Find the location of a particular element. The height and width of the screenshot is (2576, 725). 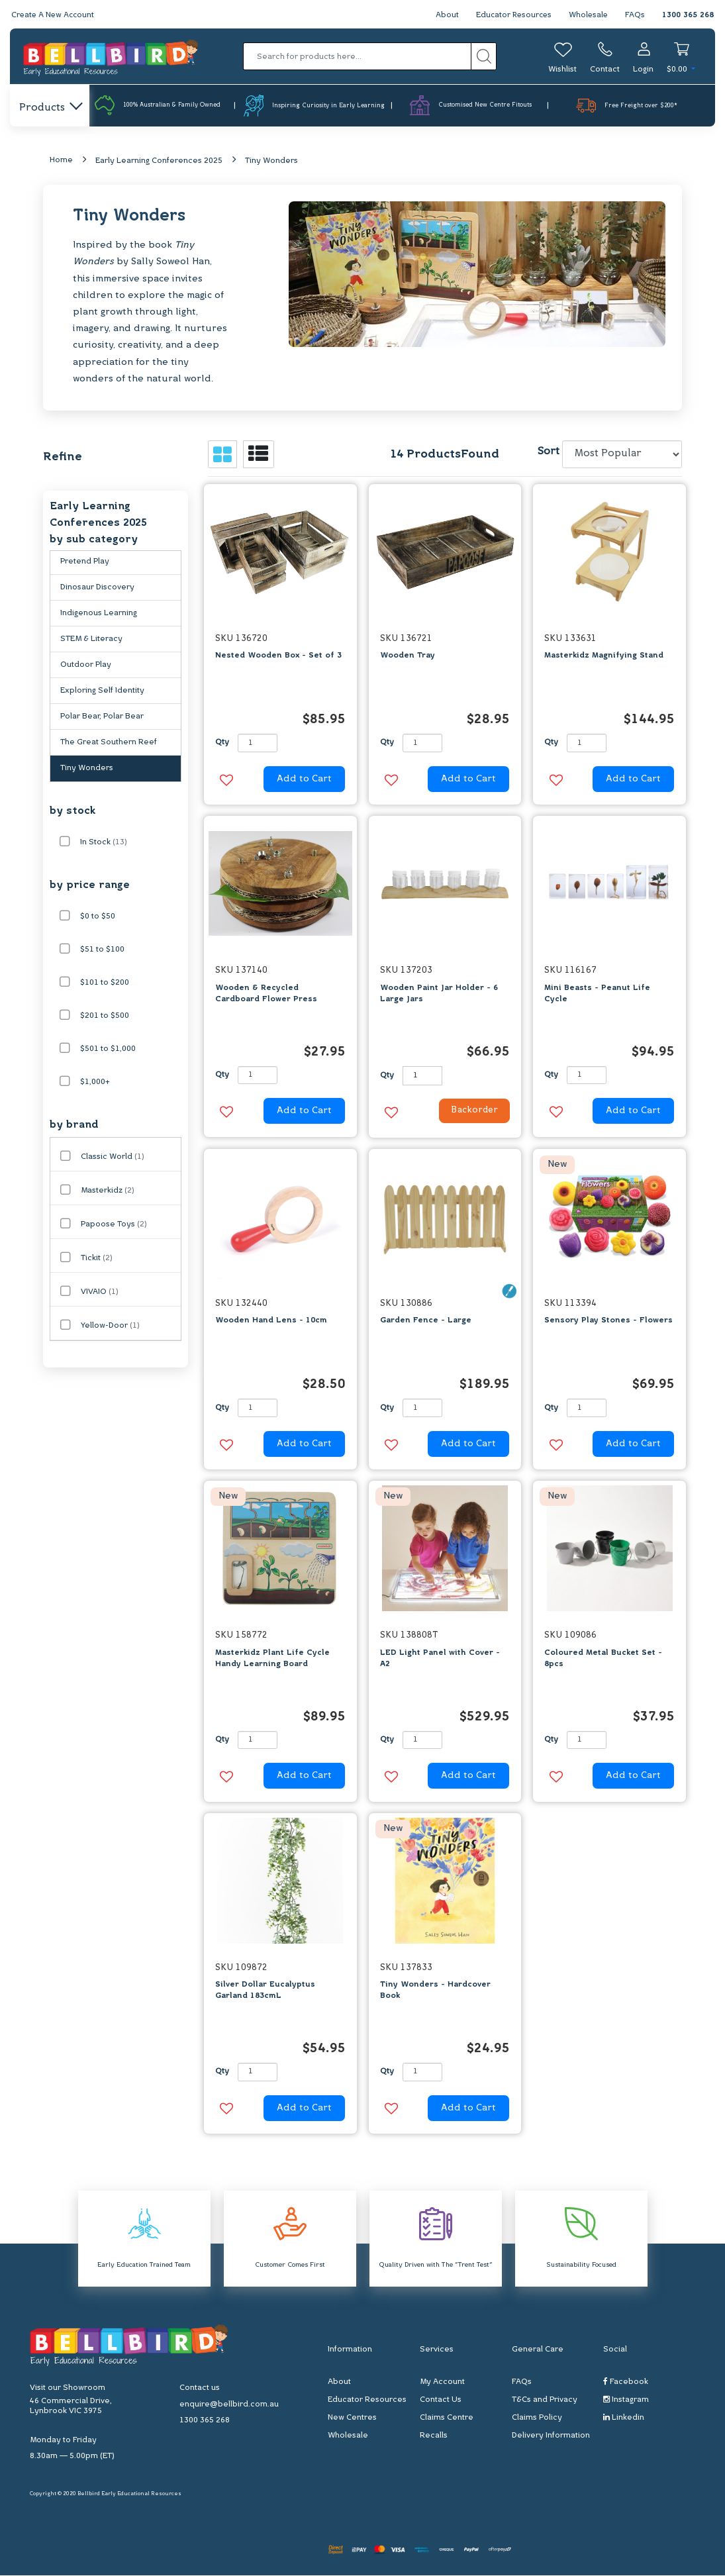

Wooden & Recycled Cardboard Flower Press is located at coordinates (266, 993).